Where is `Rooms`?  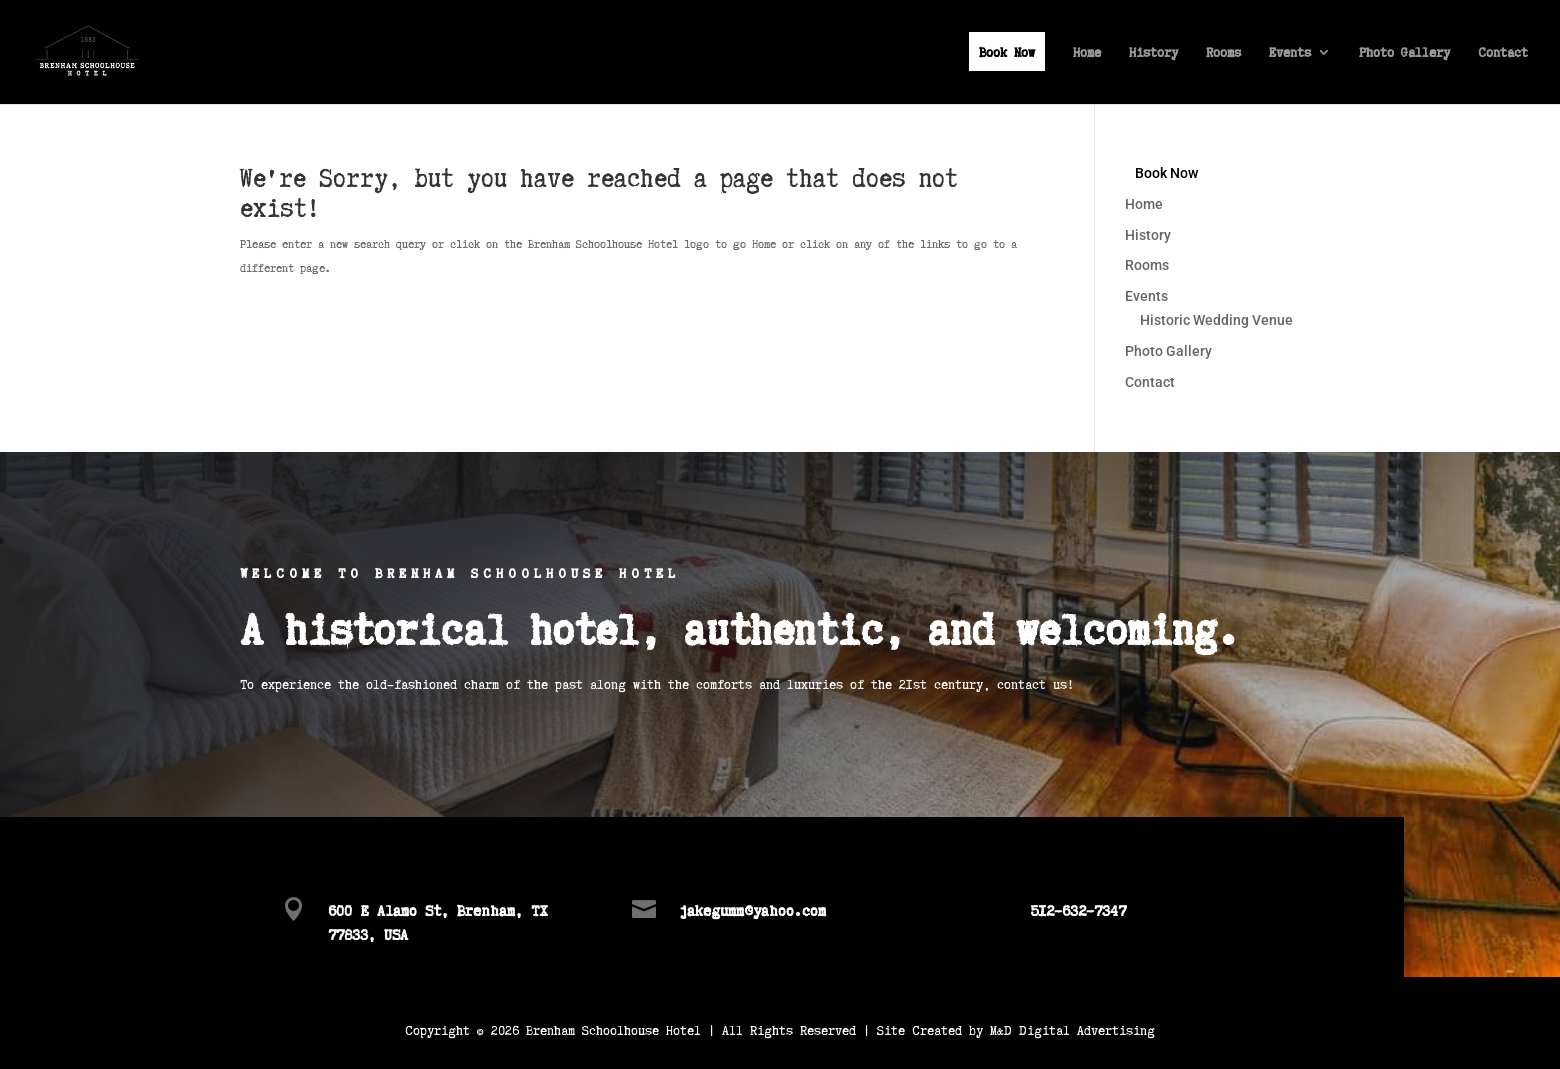
Rooms is located at coordinates (1223, 53).